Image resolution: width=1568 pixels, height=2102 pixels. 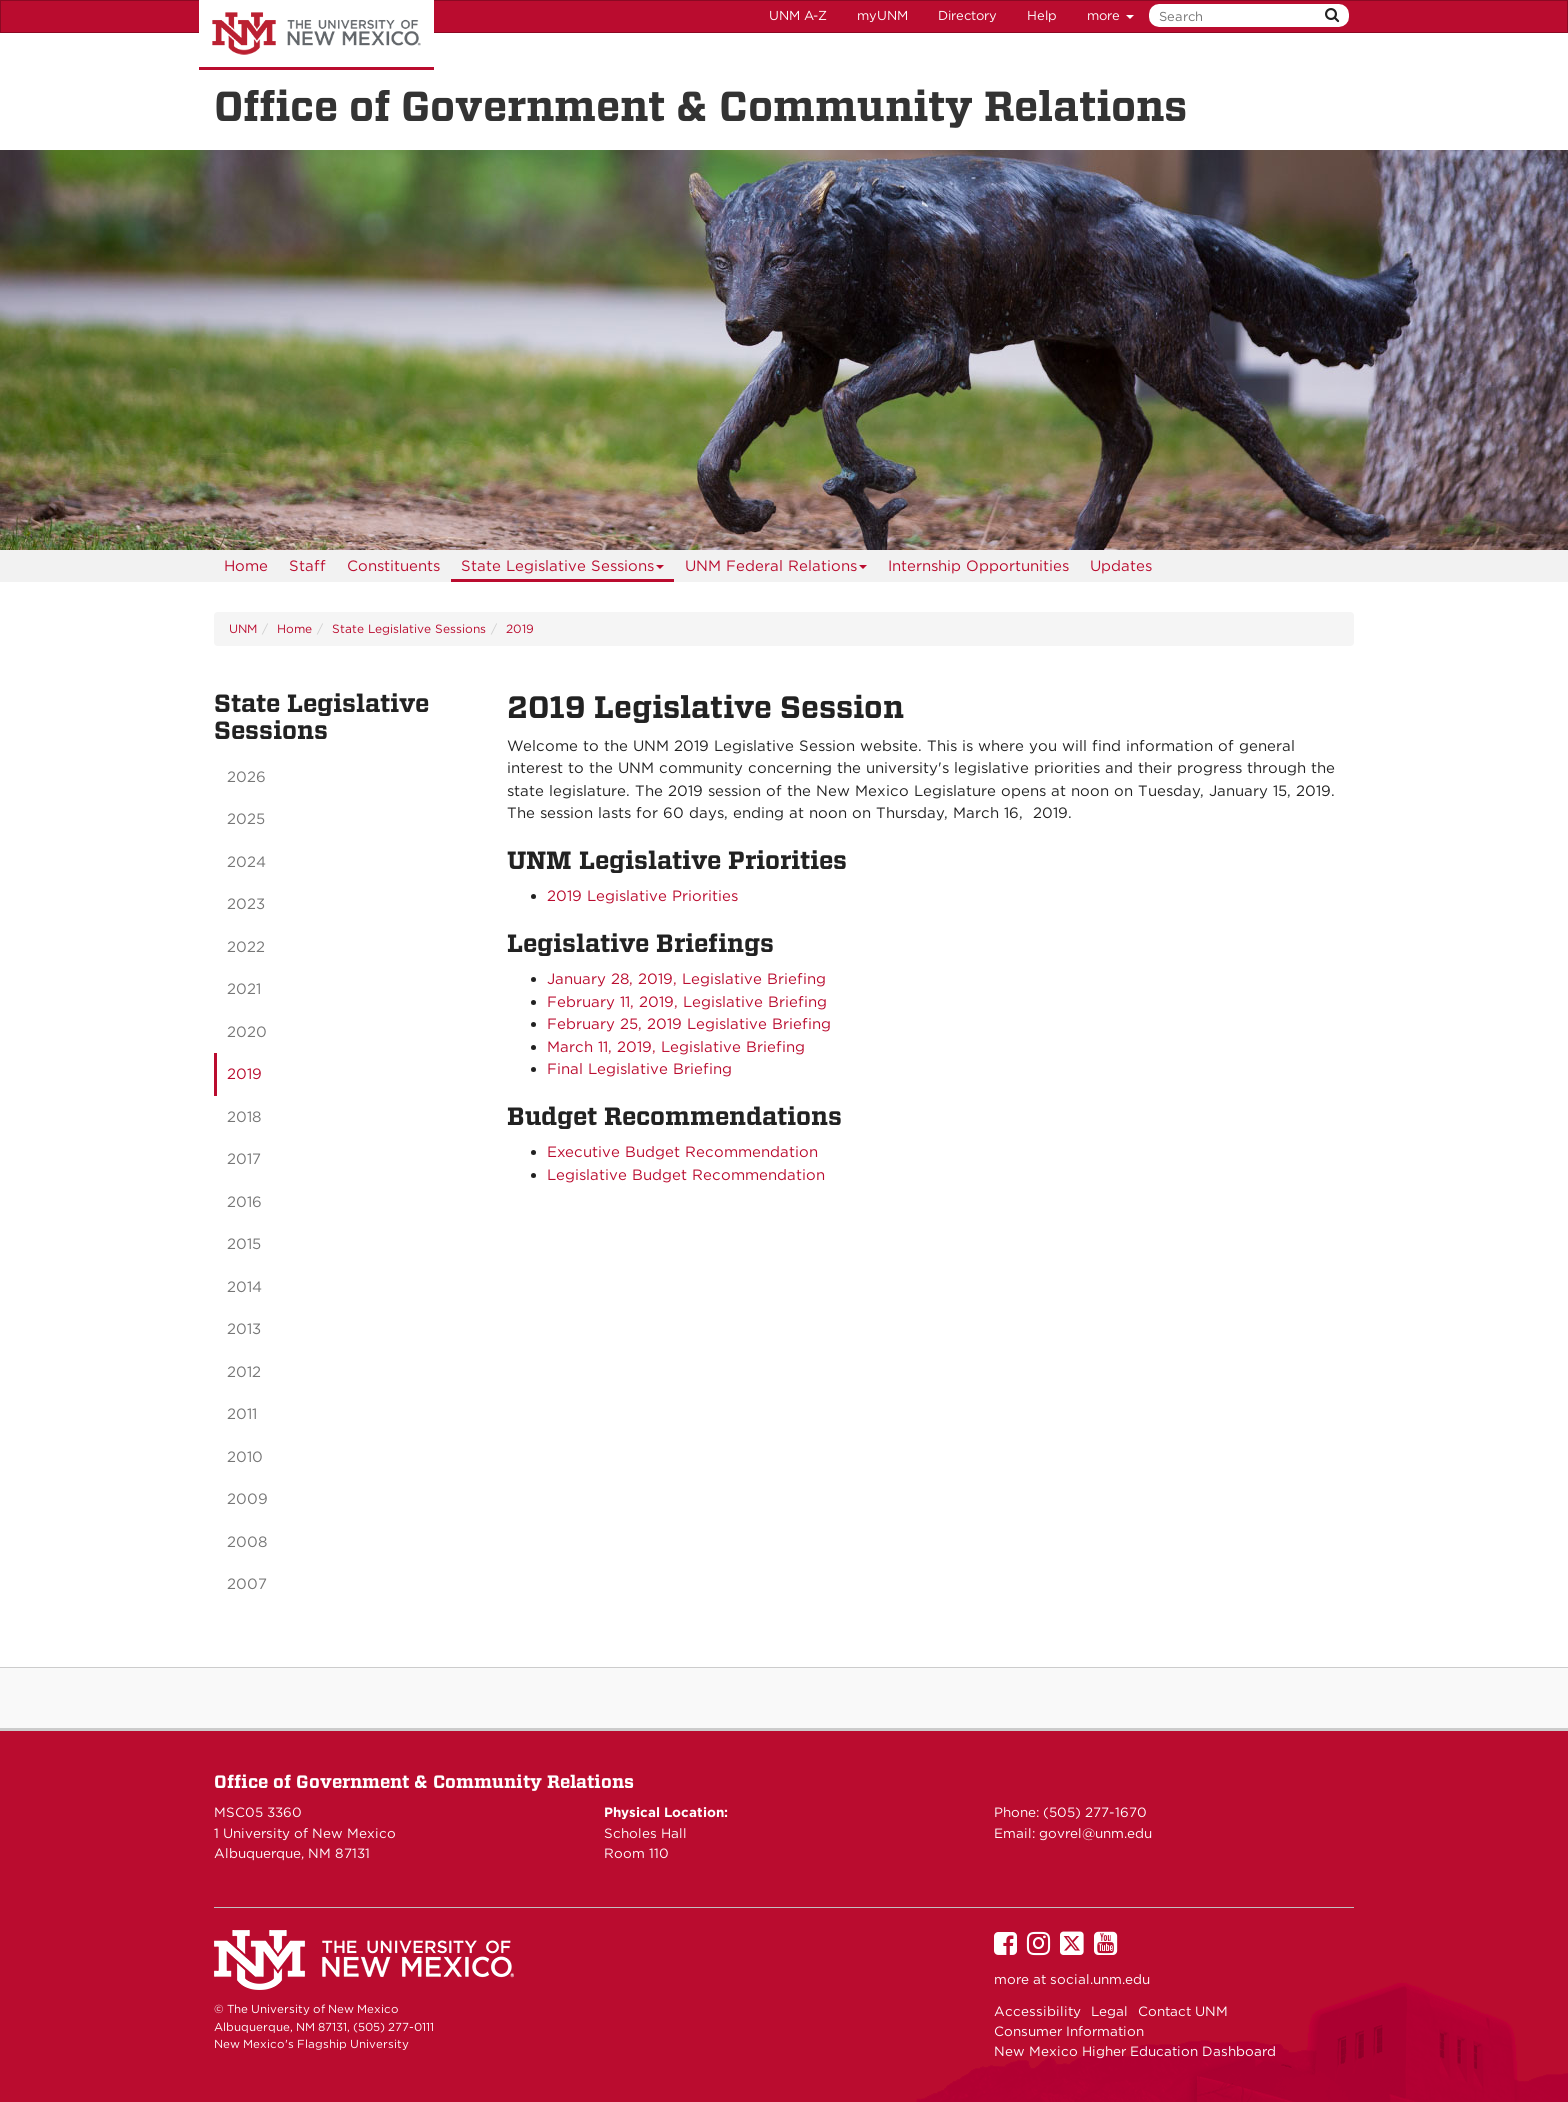 What do you see at coordinates (642, 896) in the screenshot?
I see `2019 Legislative Priorities` at bounding box center [642, 896].